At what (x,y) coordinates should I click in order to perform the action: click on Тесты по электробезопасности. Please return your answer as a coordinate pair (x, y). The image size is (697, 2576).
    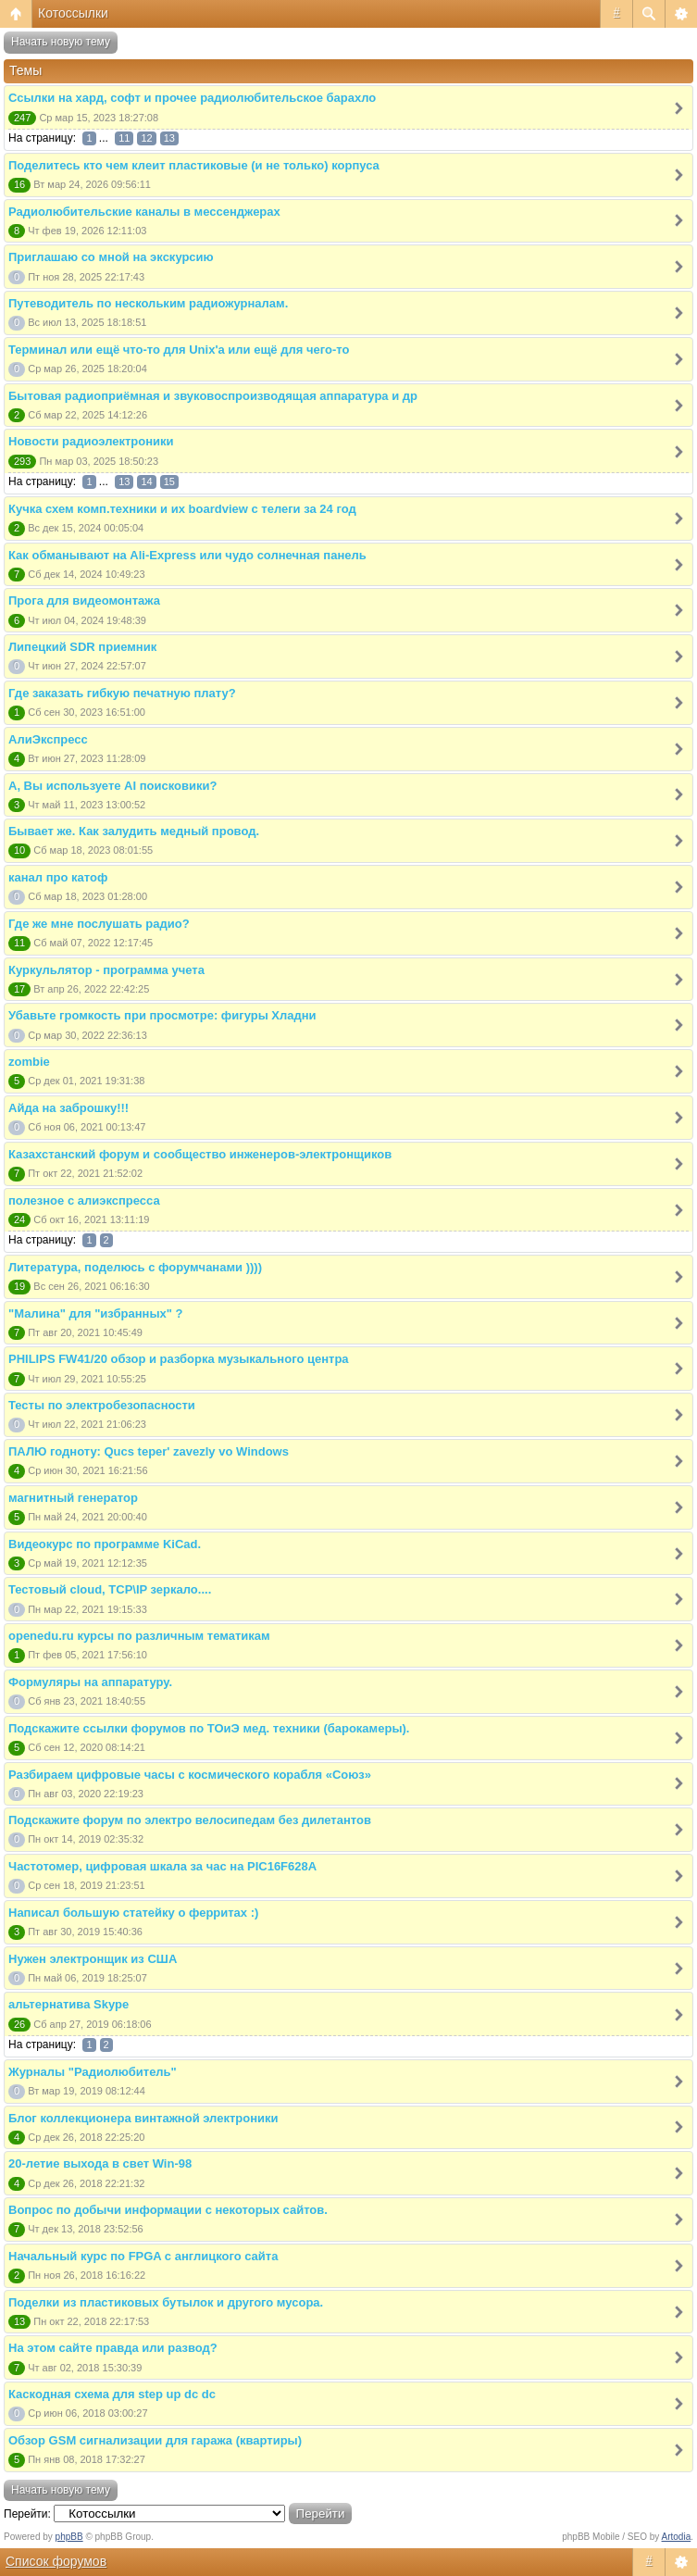
    Looking at the image, I should click on (101, 1405).